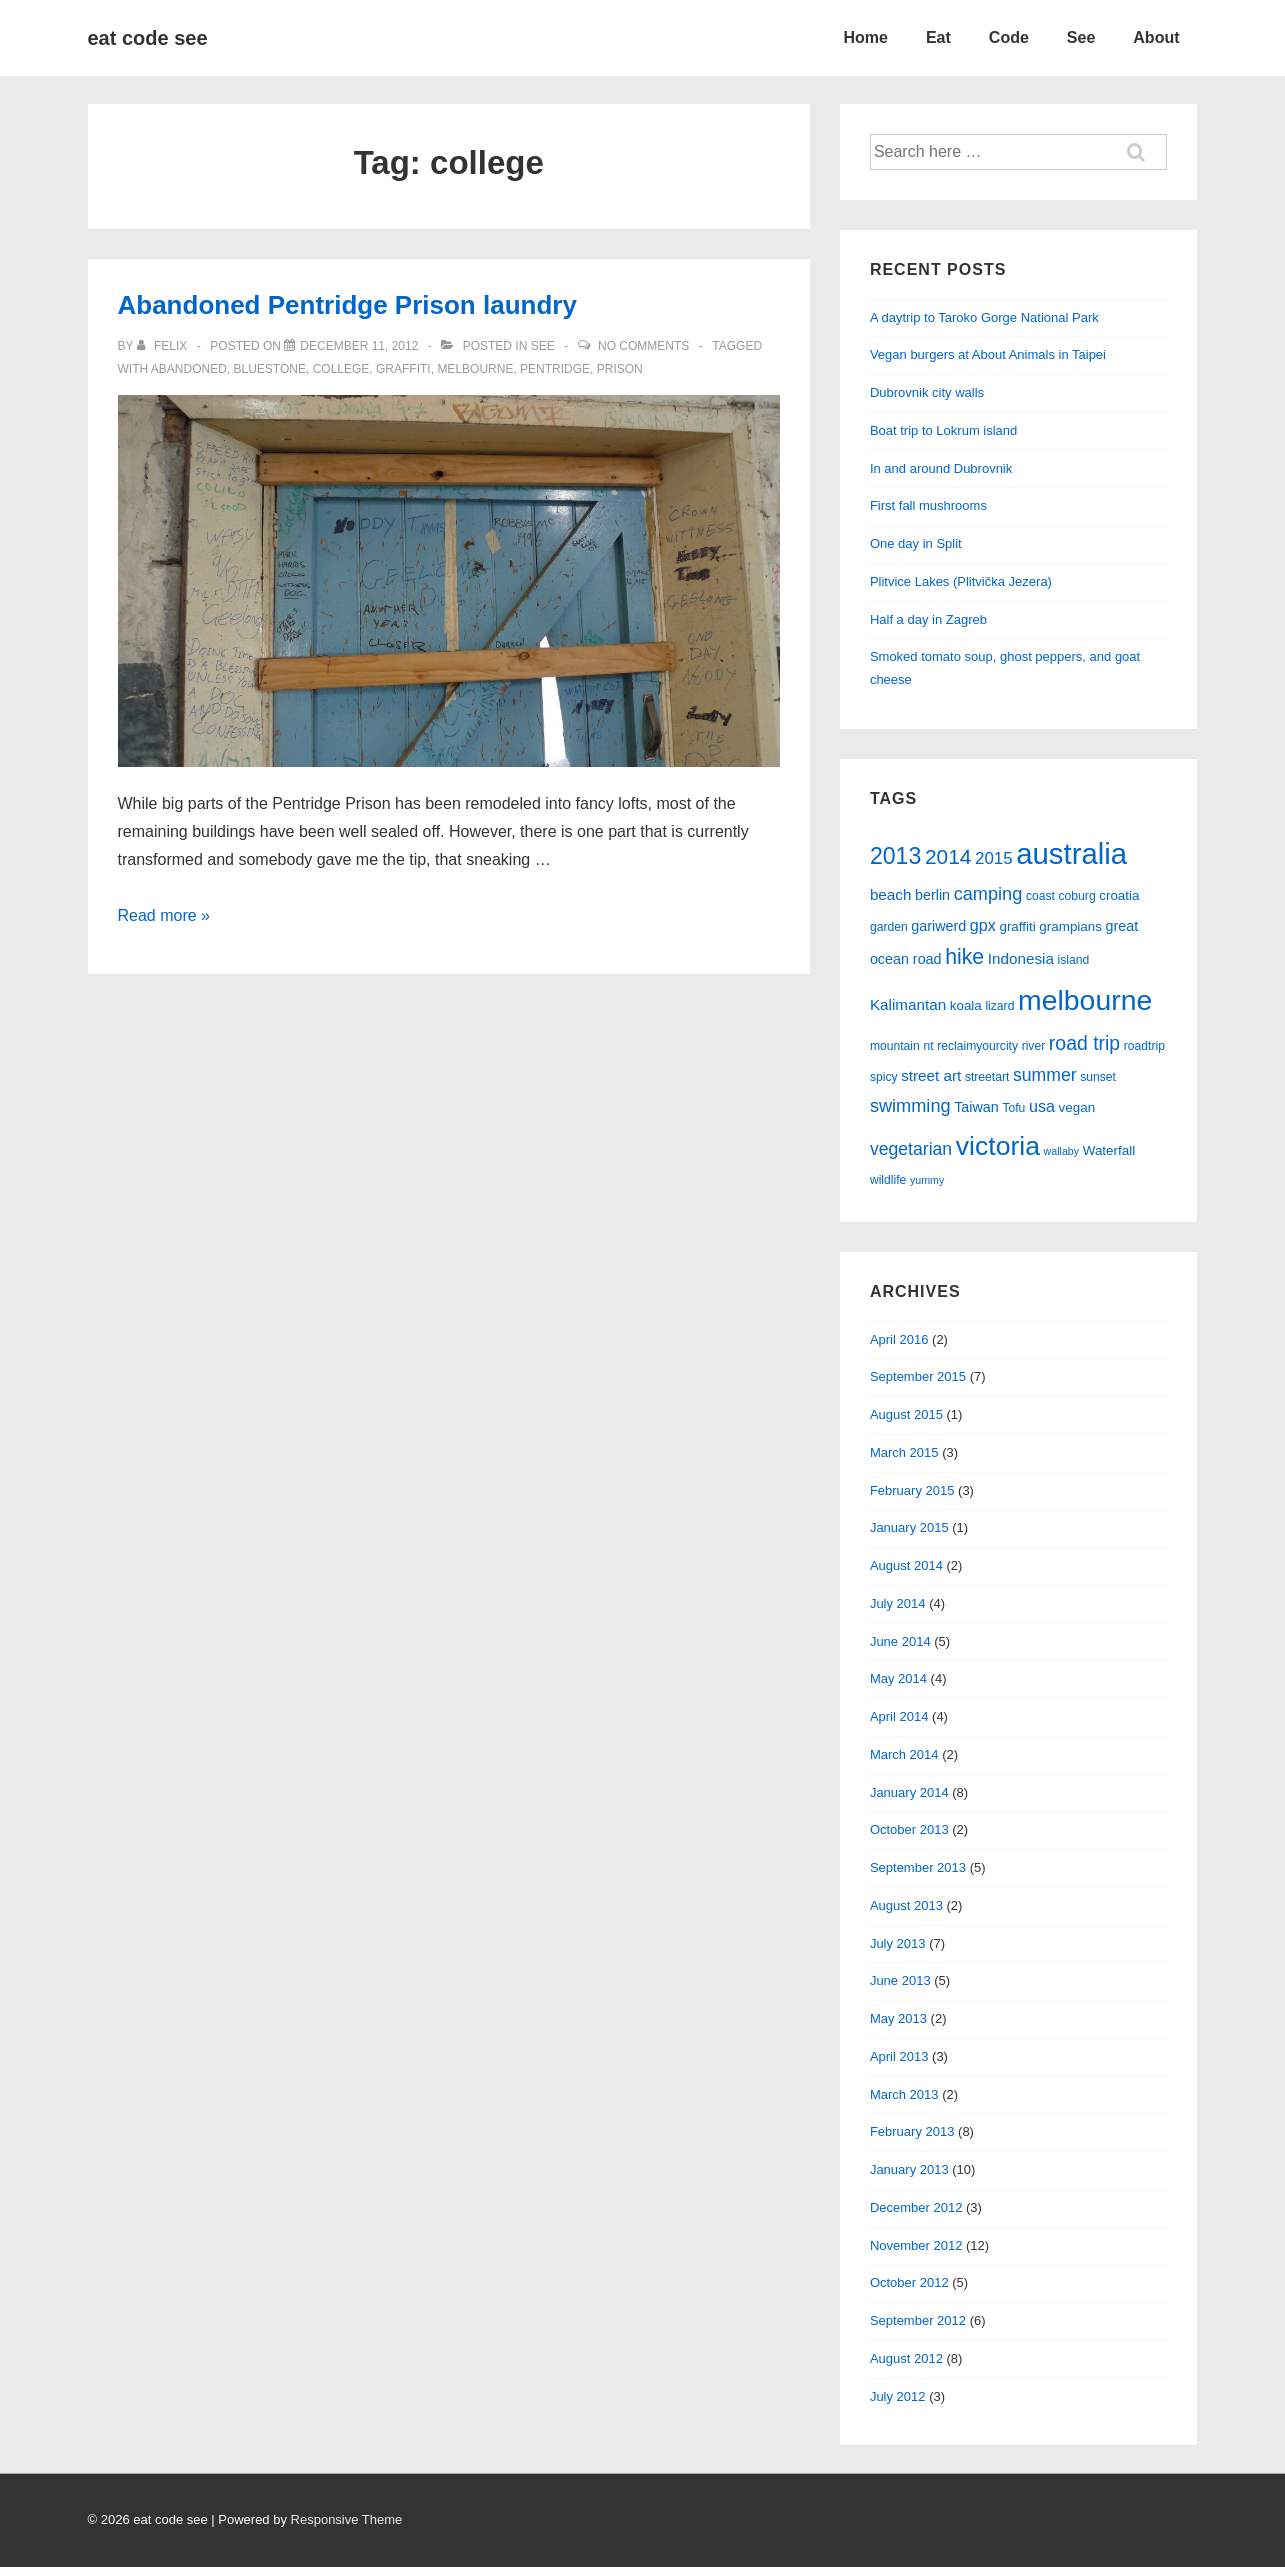  Describe the element at coordinates (988, 354) in the screenshot. I see `Vegan burgers at About Animals in Taipei` at that location.